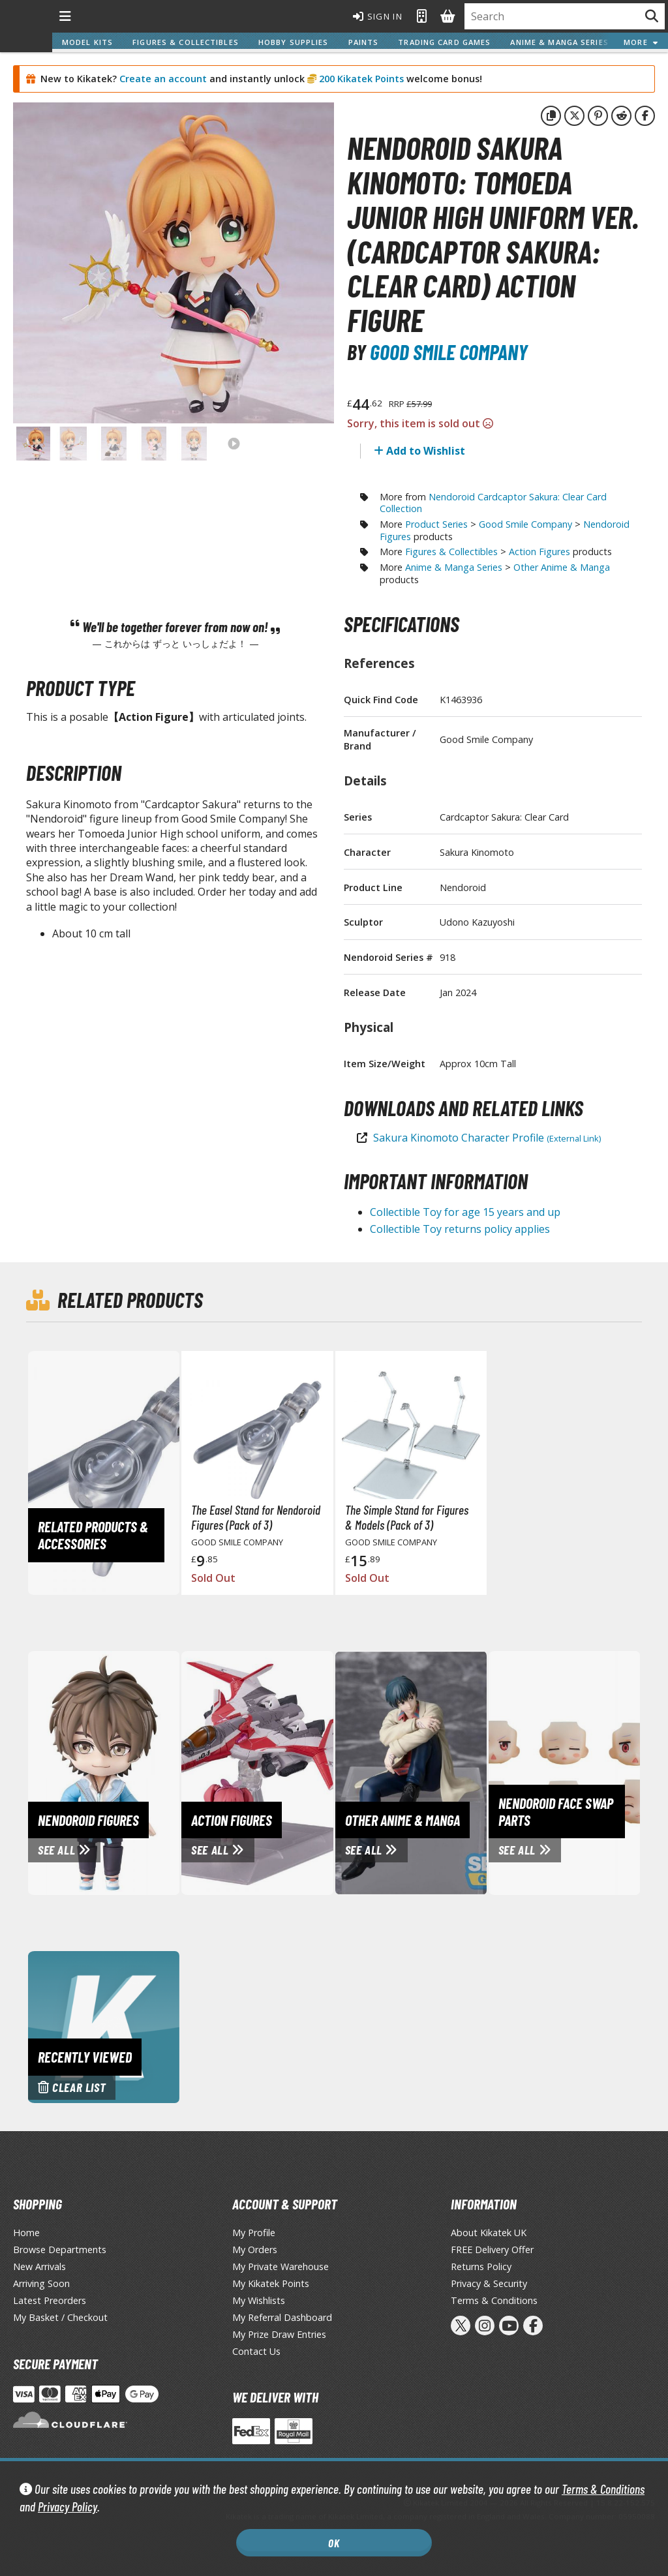 Image resolution: width=668 pixels, height=2576 pixels. What do you see at coordinates (150, 1772) in the screenshot?
I see `[View Nendoroid Figures page]` at bounding box center [150, 1772].